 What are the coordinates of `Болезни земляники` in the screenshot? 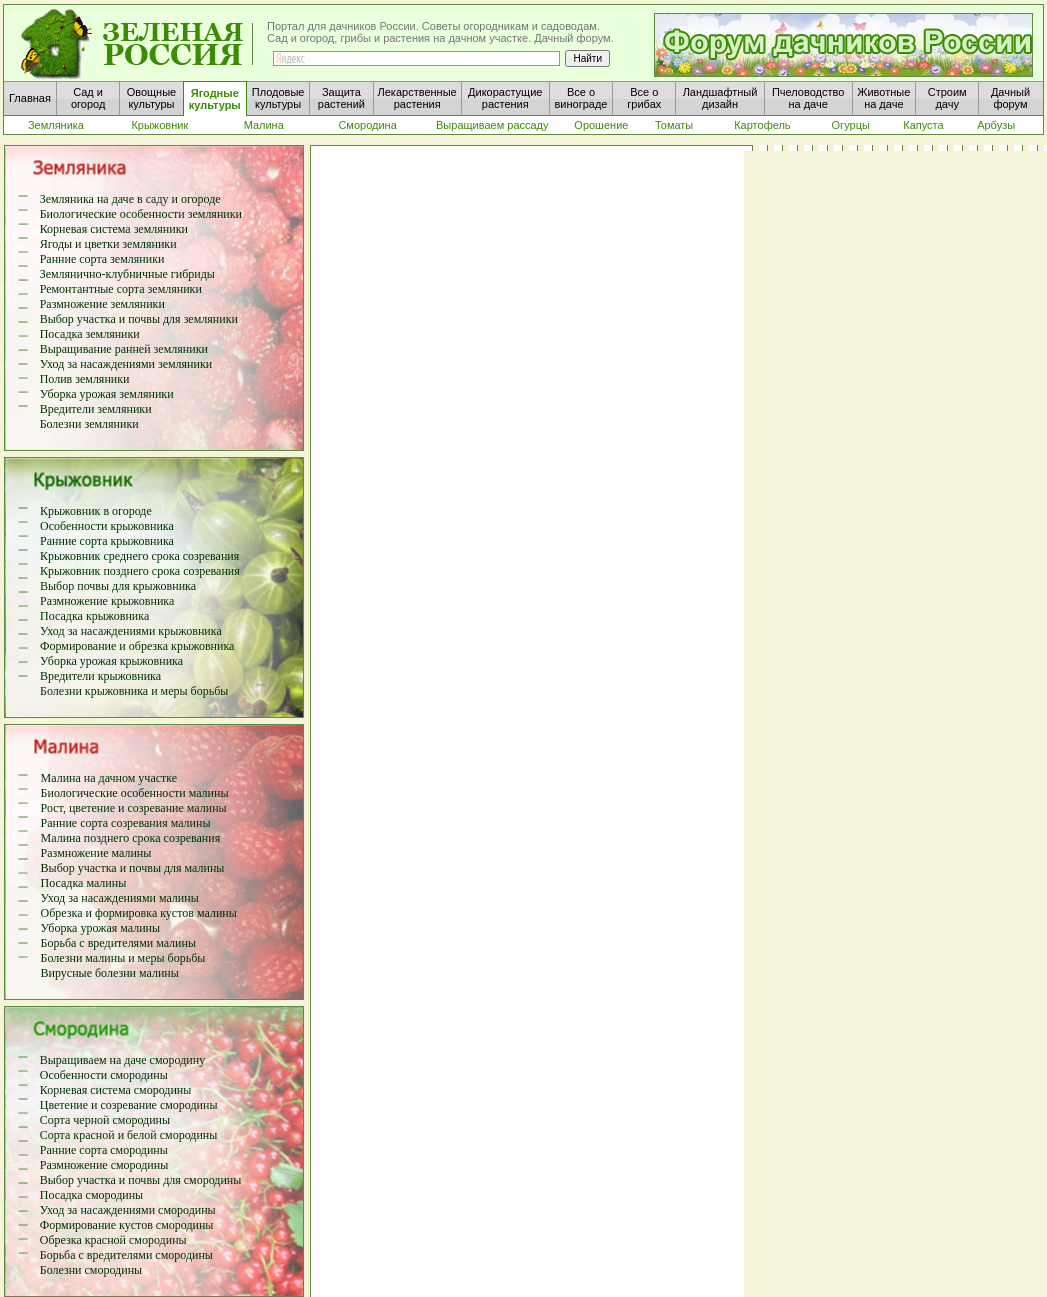 It's located at (89, 424).